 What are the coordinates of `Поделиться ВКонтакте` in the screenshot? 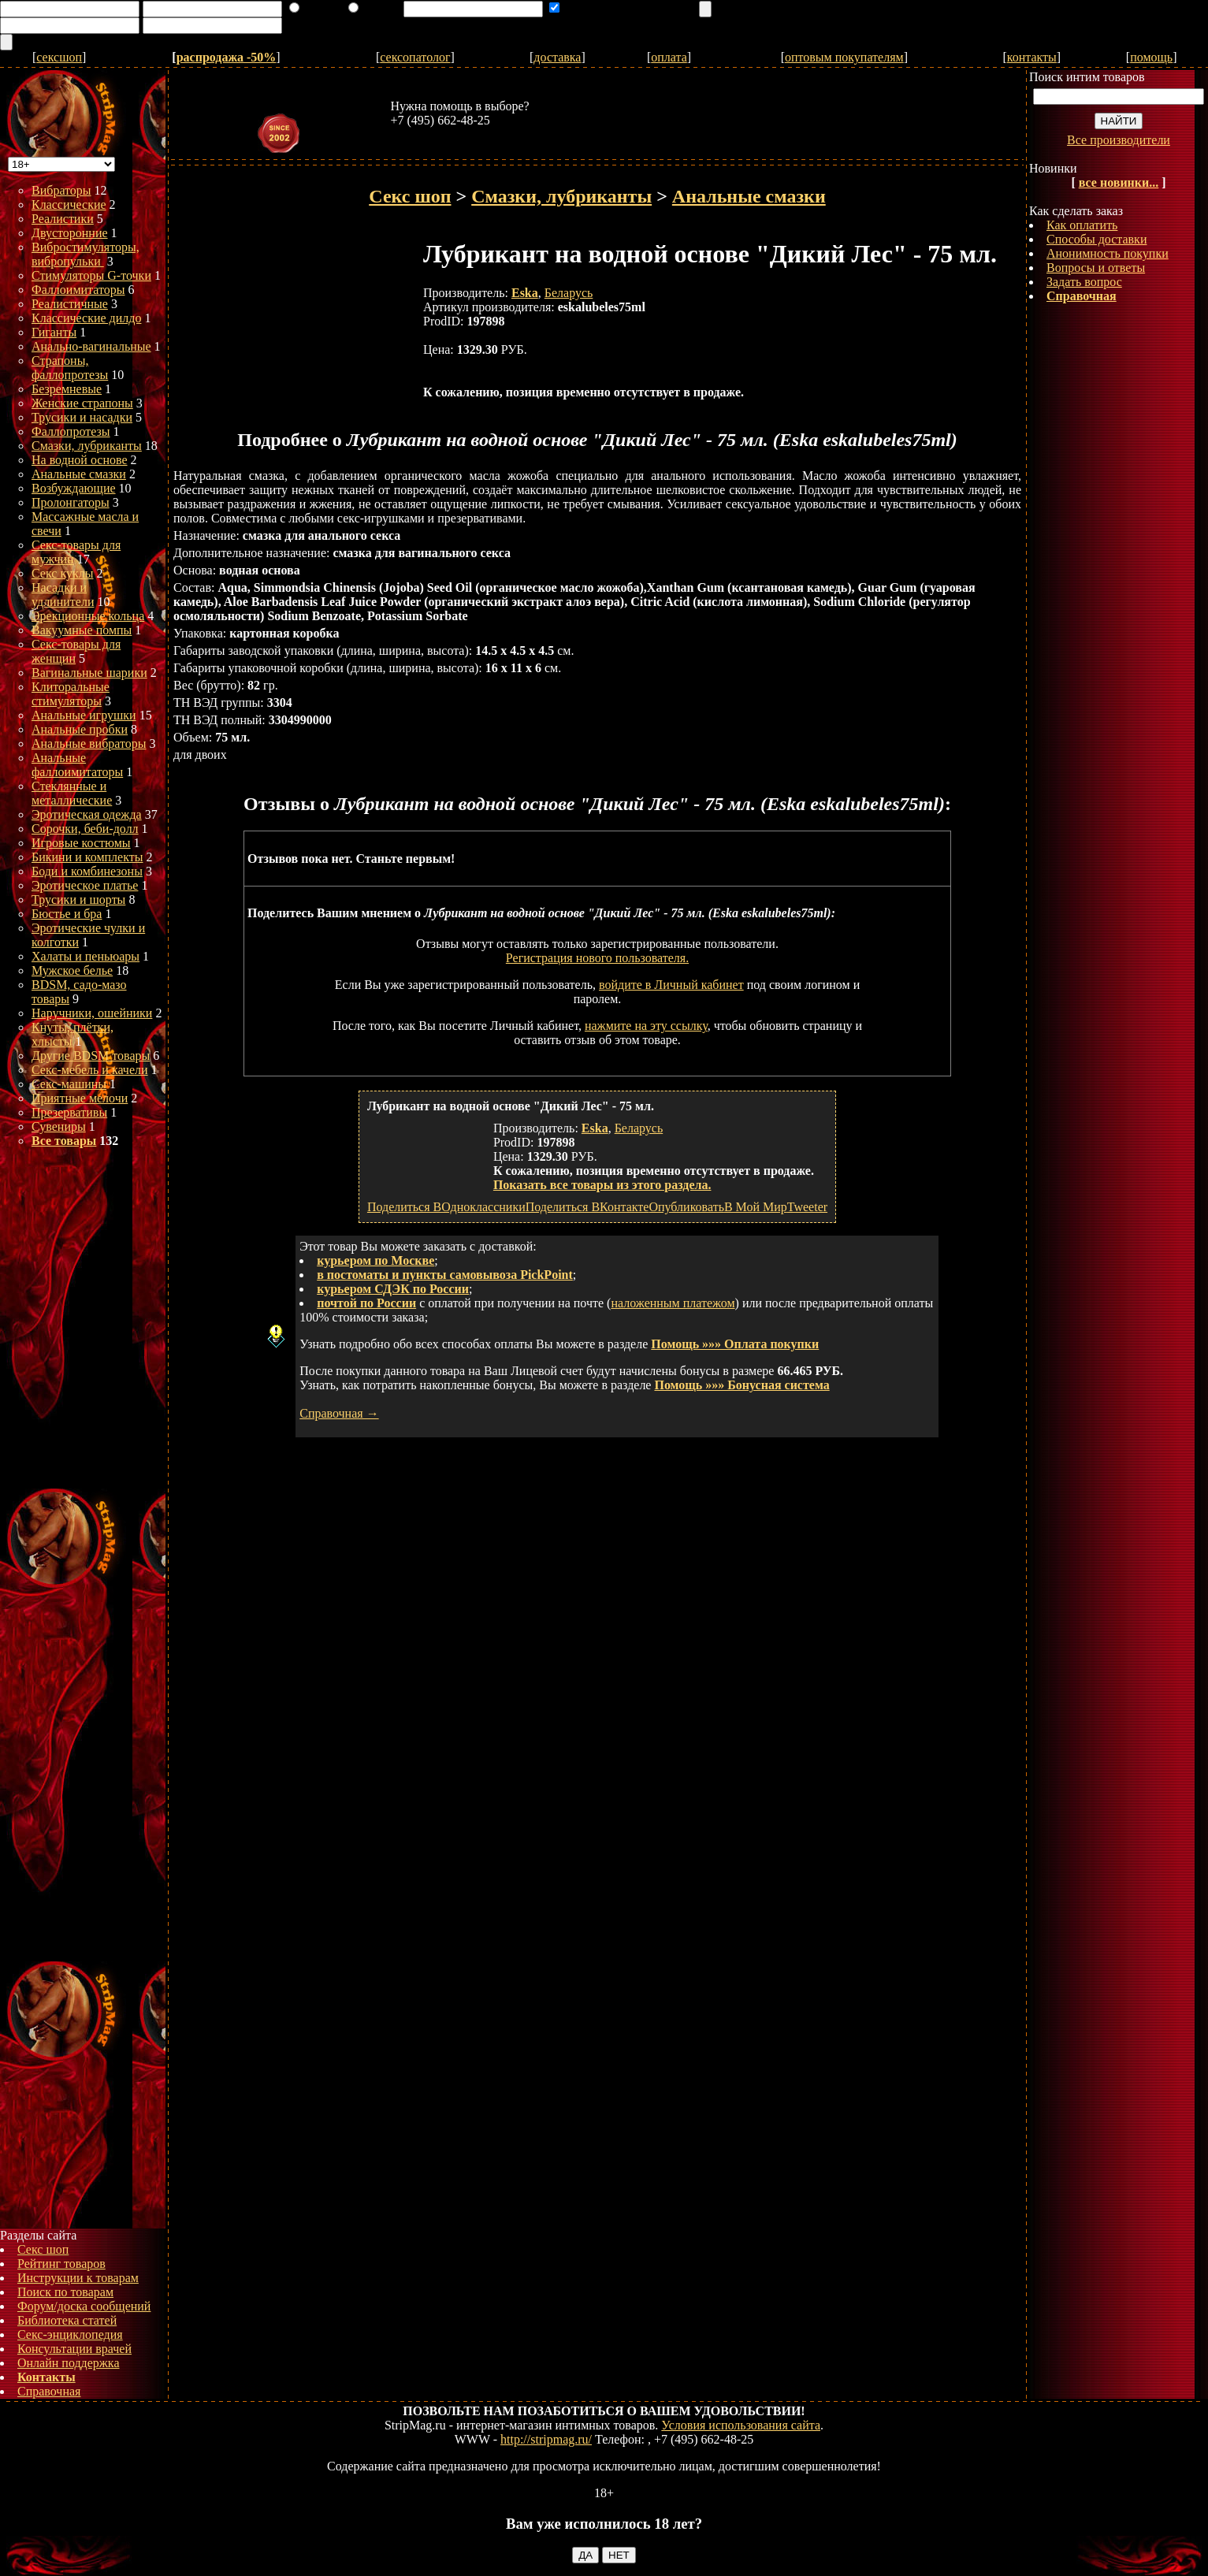 It's located at (587, 1207).